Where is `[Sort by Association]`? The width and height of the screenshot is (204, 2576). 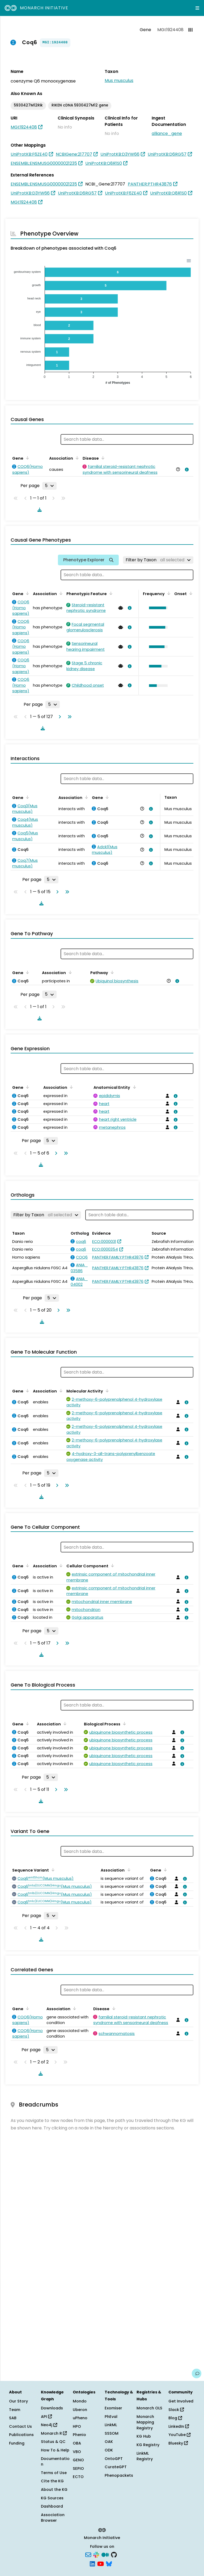 [Sort by Association] is located at coordinates (76, 457).